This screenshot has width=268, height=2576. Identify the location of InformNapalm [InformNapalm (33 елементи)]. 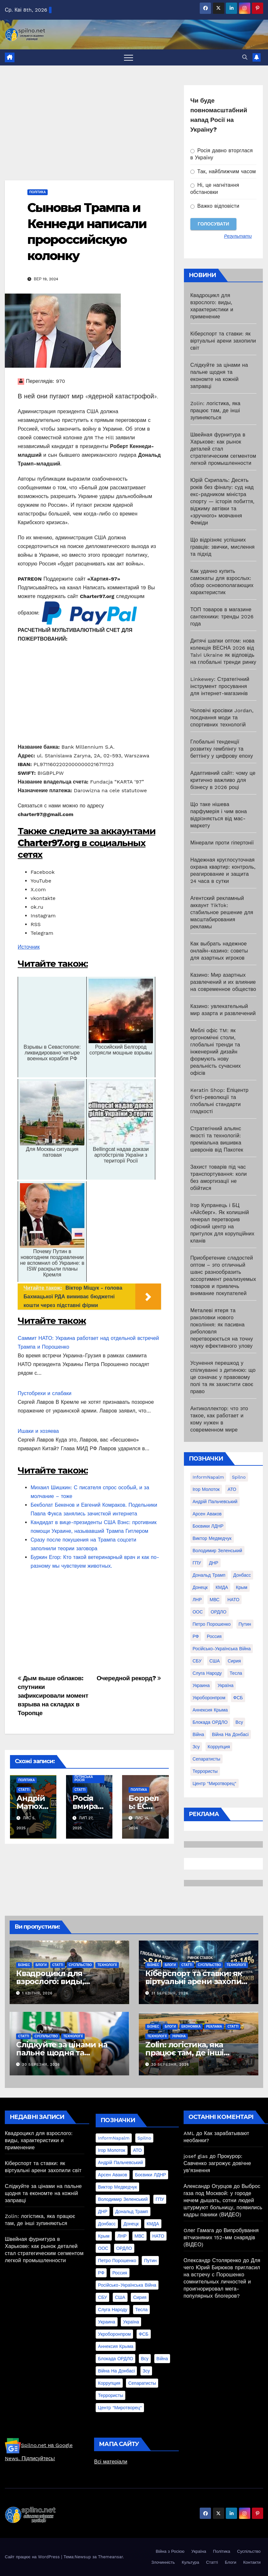
(208, 1477).